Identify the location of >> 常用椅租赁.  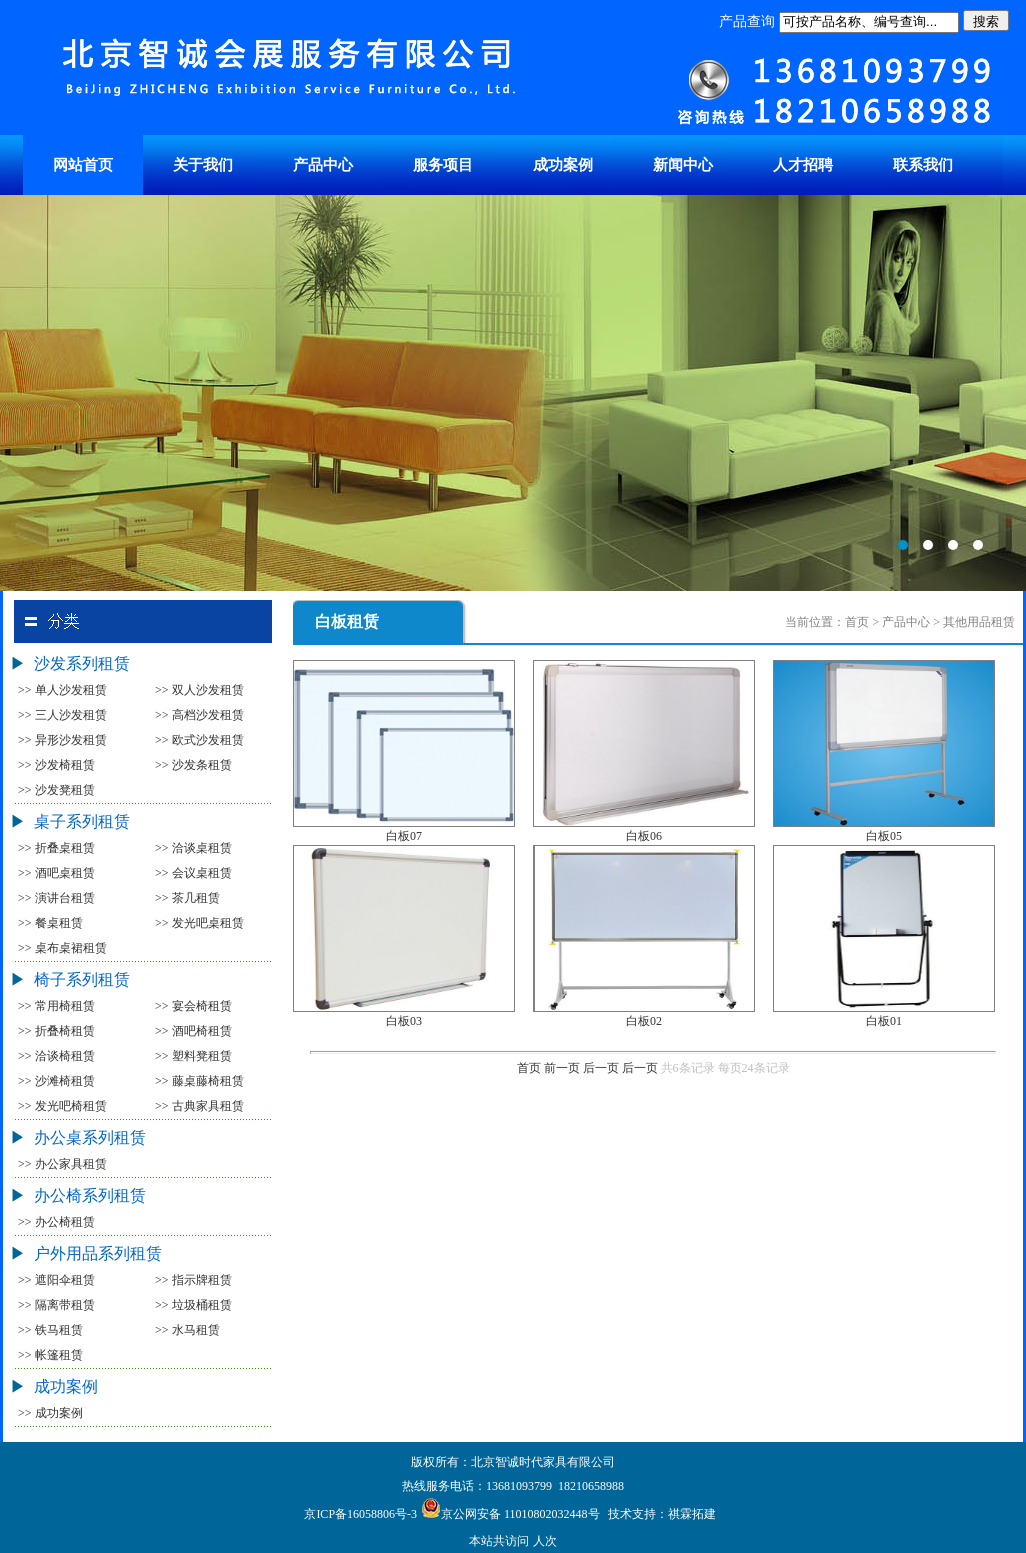
(56, 1006).